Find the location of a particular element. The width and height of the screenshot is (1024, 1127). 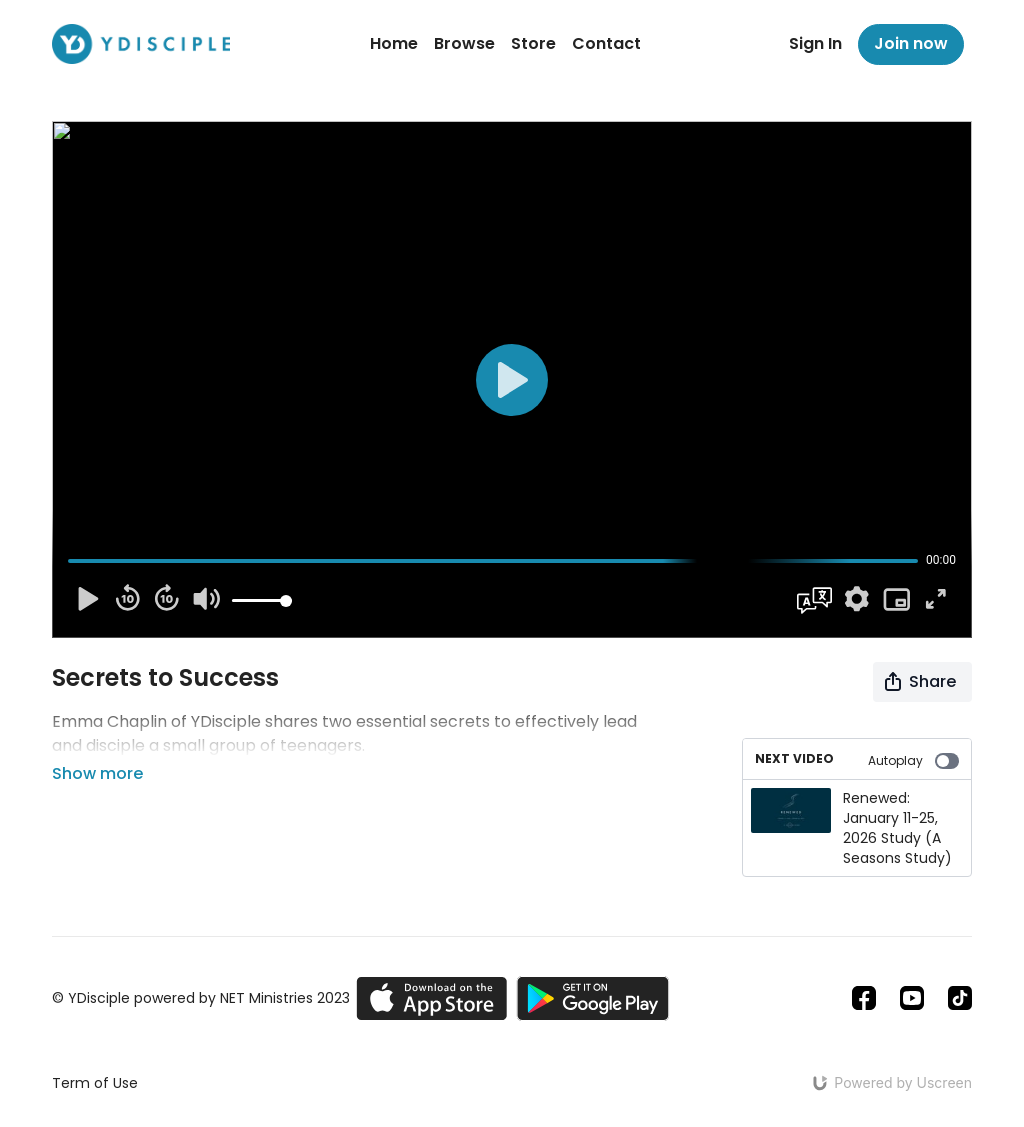

Contact is located at coordinates (606, 43).